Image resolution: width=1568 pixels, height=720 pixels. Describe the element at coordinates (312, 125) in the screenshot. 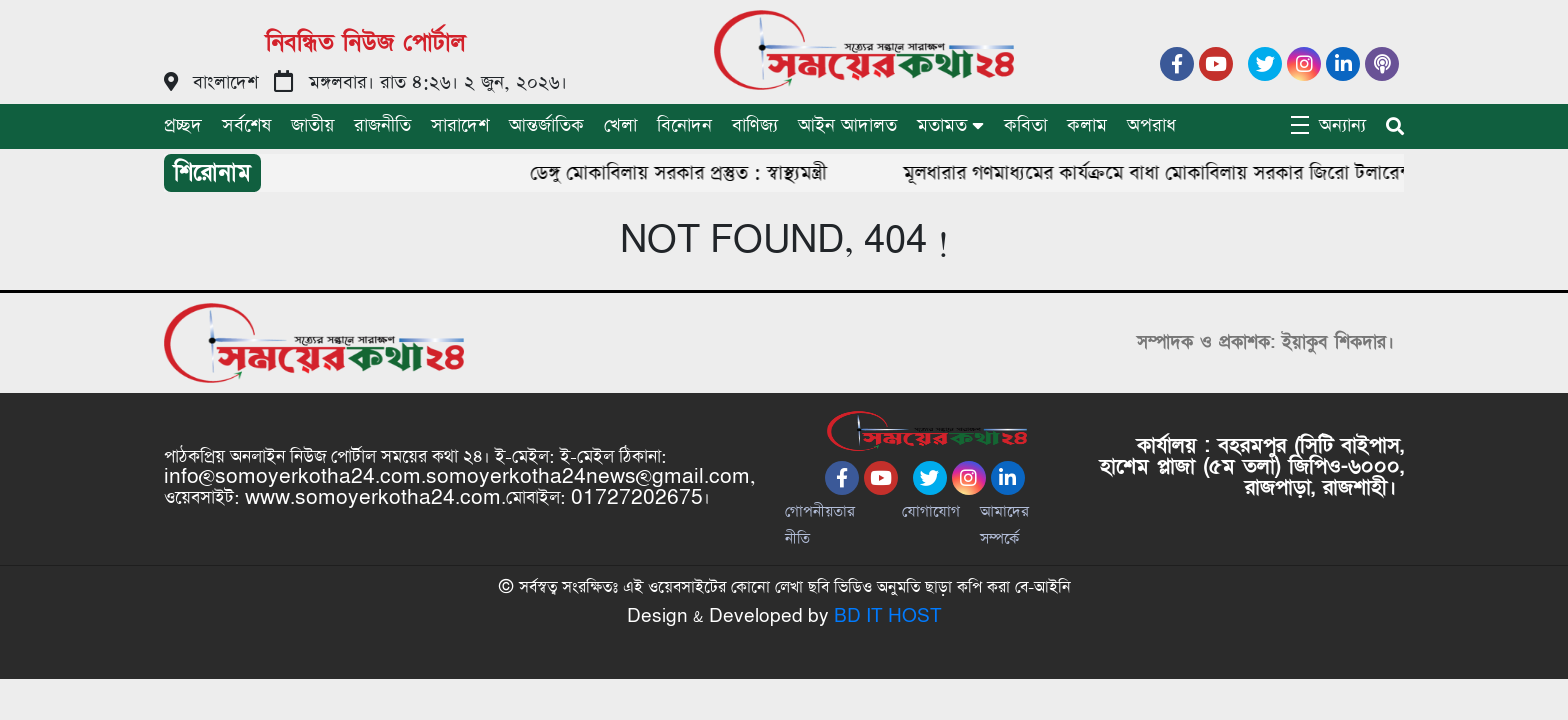

I see `জাতীয়` at that location.